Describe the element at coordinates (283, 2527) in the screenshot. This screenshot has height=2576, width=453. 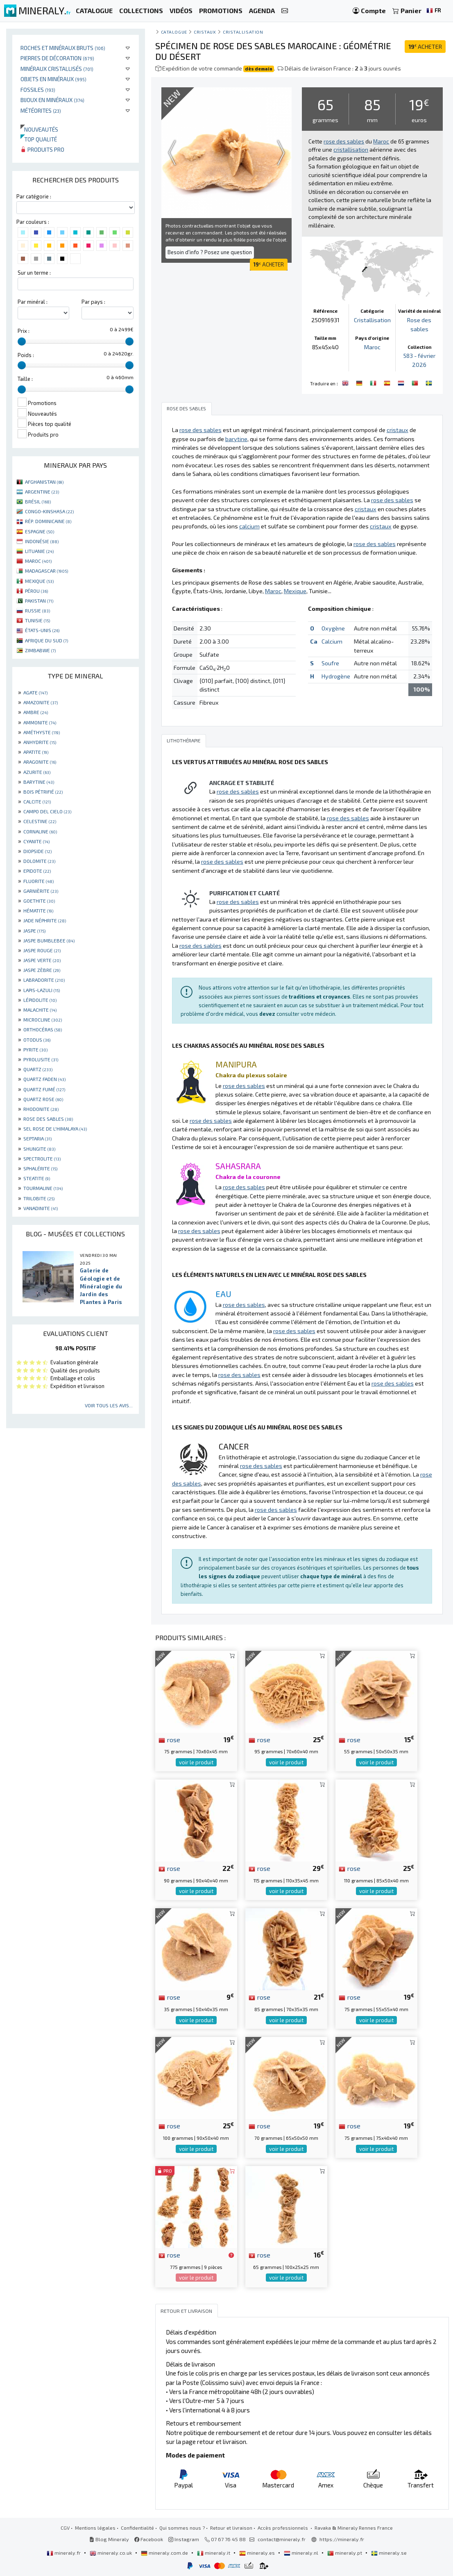
I see `Accès professionnels` at that location.